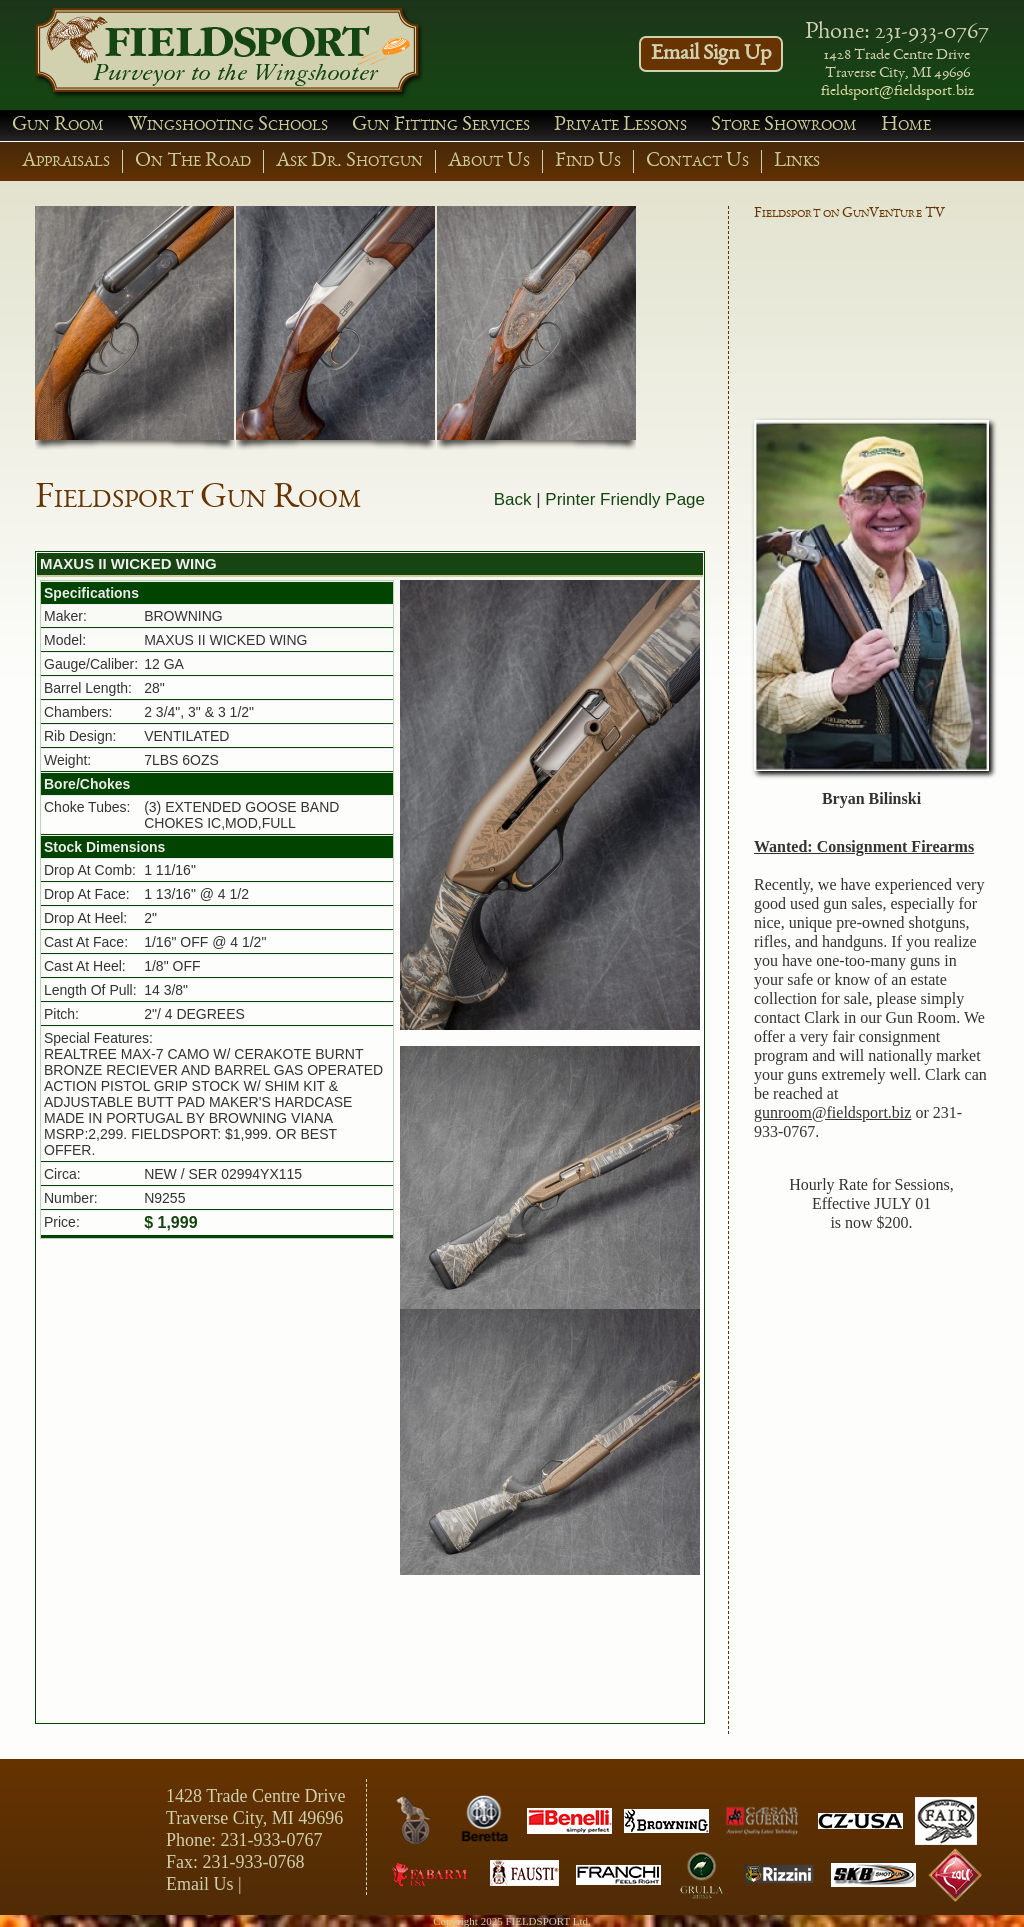 The image size is (1024, 1927). Describe the element at coordinates (897, 92) in the screenshot. I see `fieldsport@fieldsport.biz` at that location.